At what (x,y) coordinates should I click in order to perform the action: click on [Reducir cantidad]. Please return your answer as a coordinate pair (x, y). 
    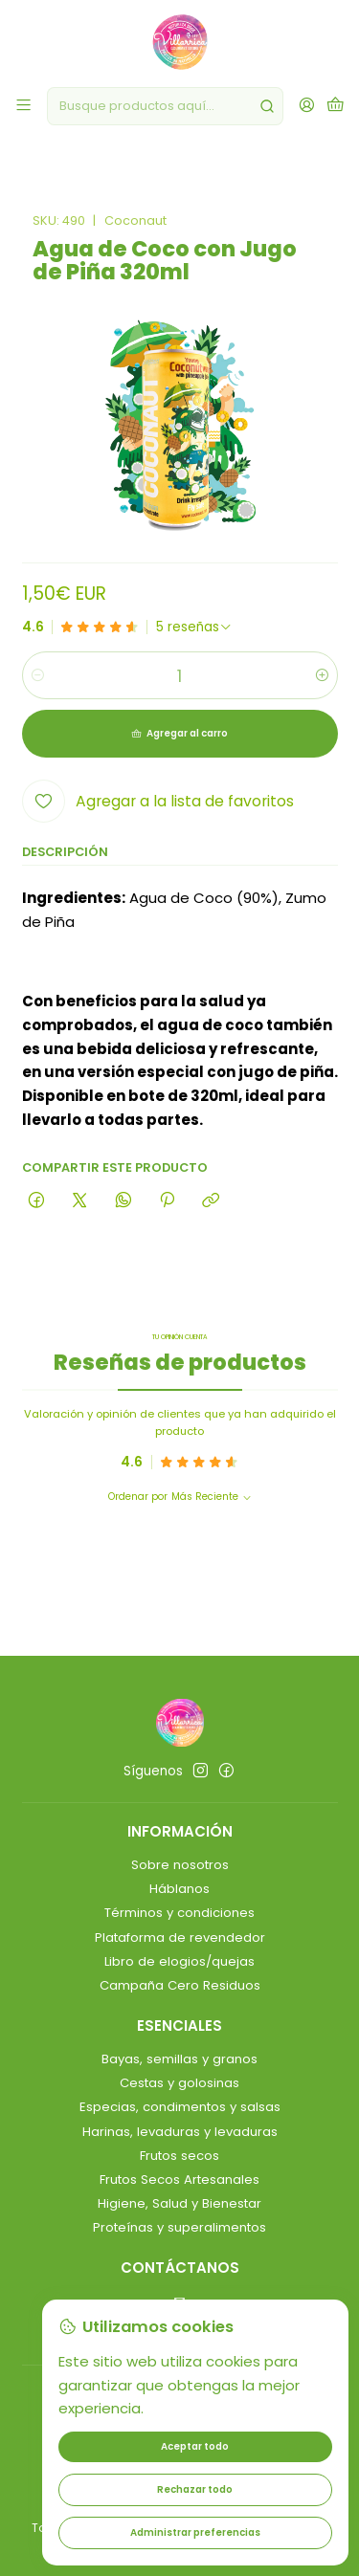
    Looking at the image, I should click on (38, 675).